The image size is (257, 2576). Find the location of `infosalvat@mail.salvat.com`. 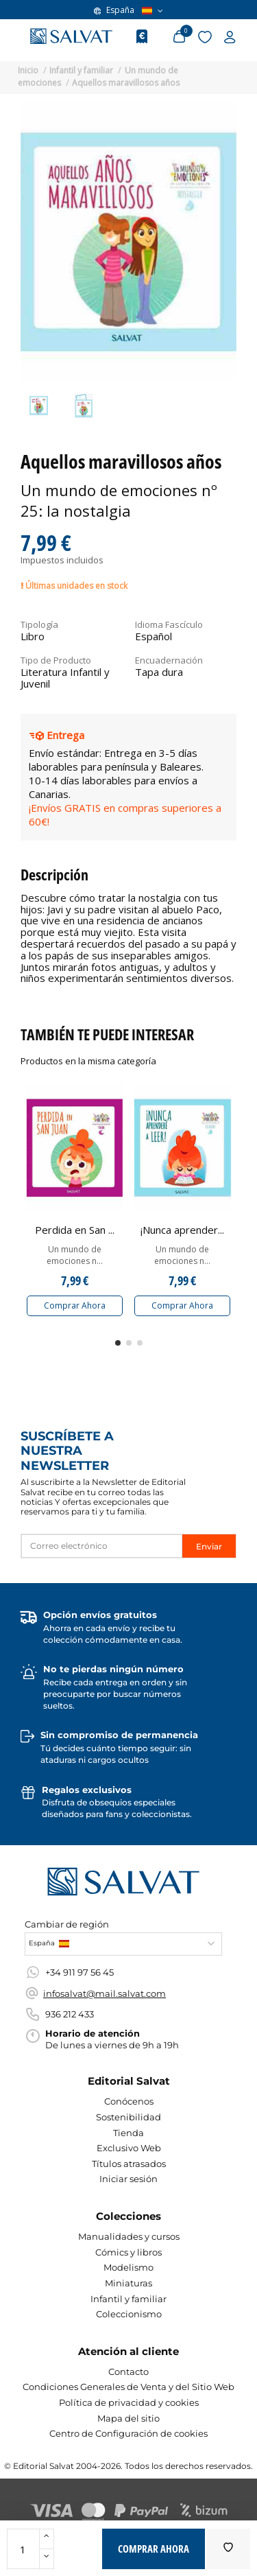

infosalvat@mail.salvat.com is located at coordinates (104, 1993).